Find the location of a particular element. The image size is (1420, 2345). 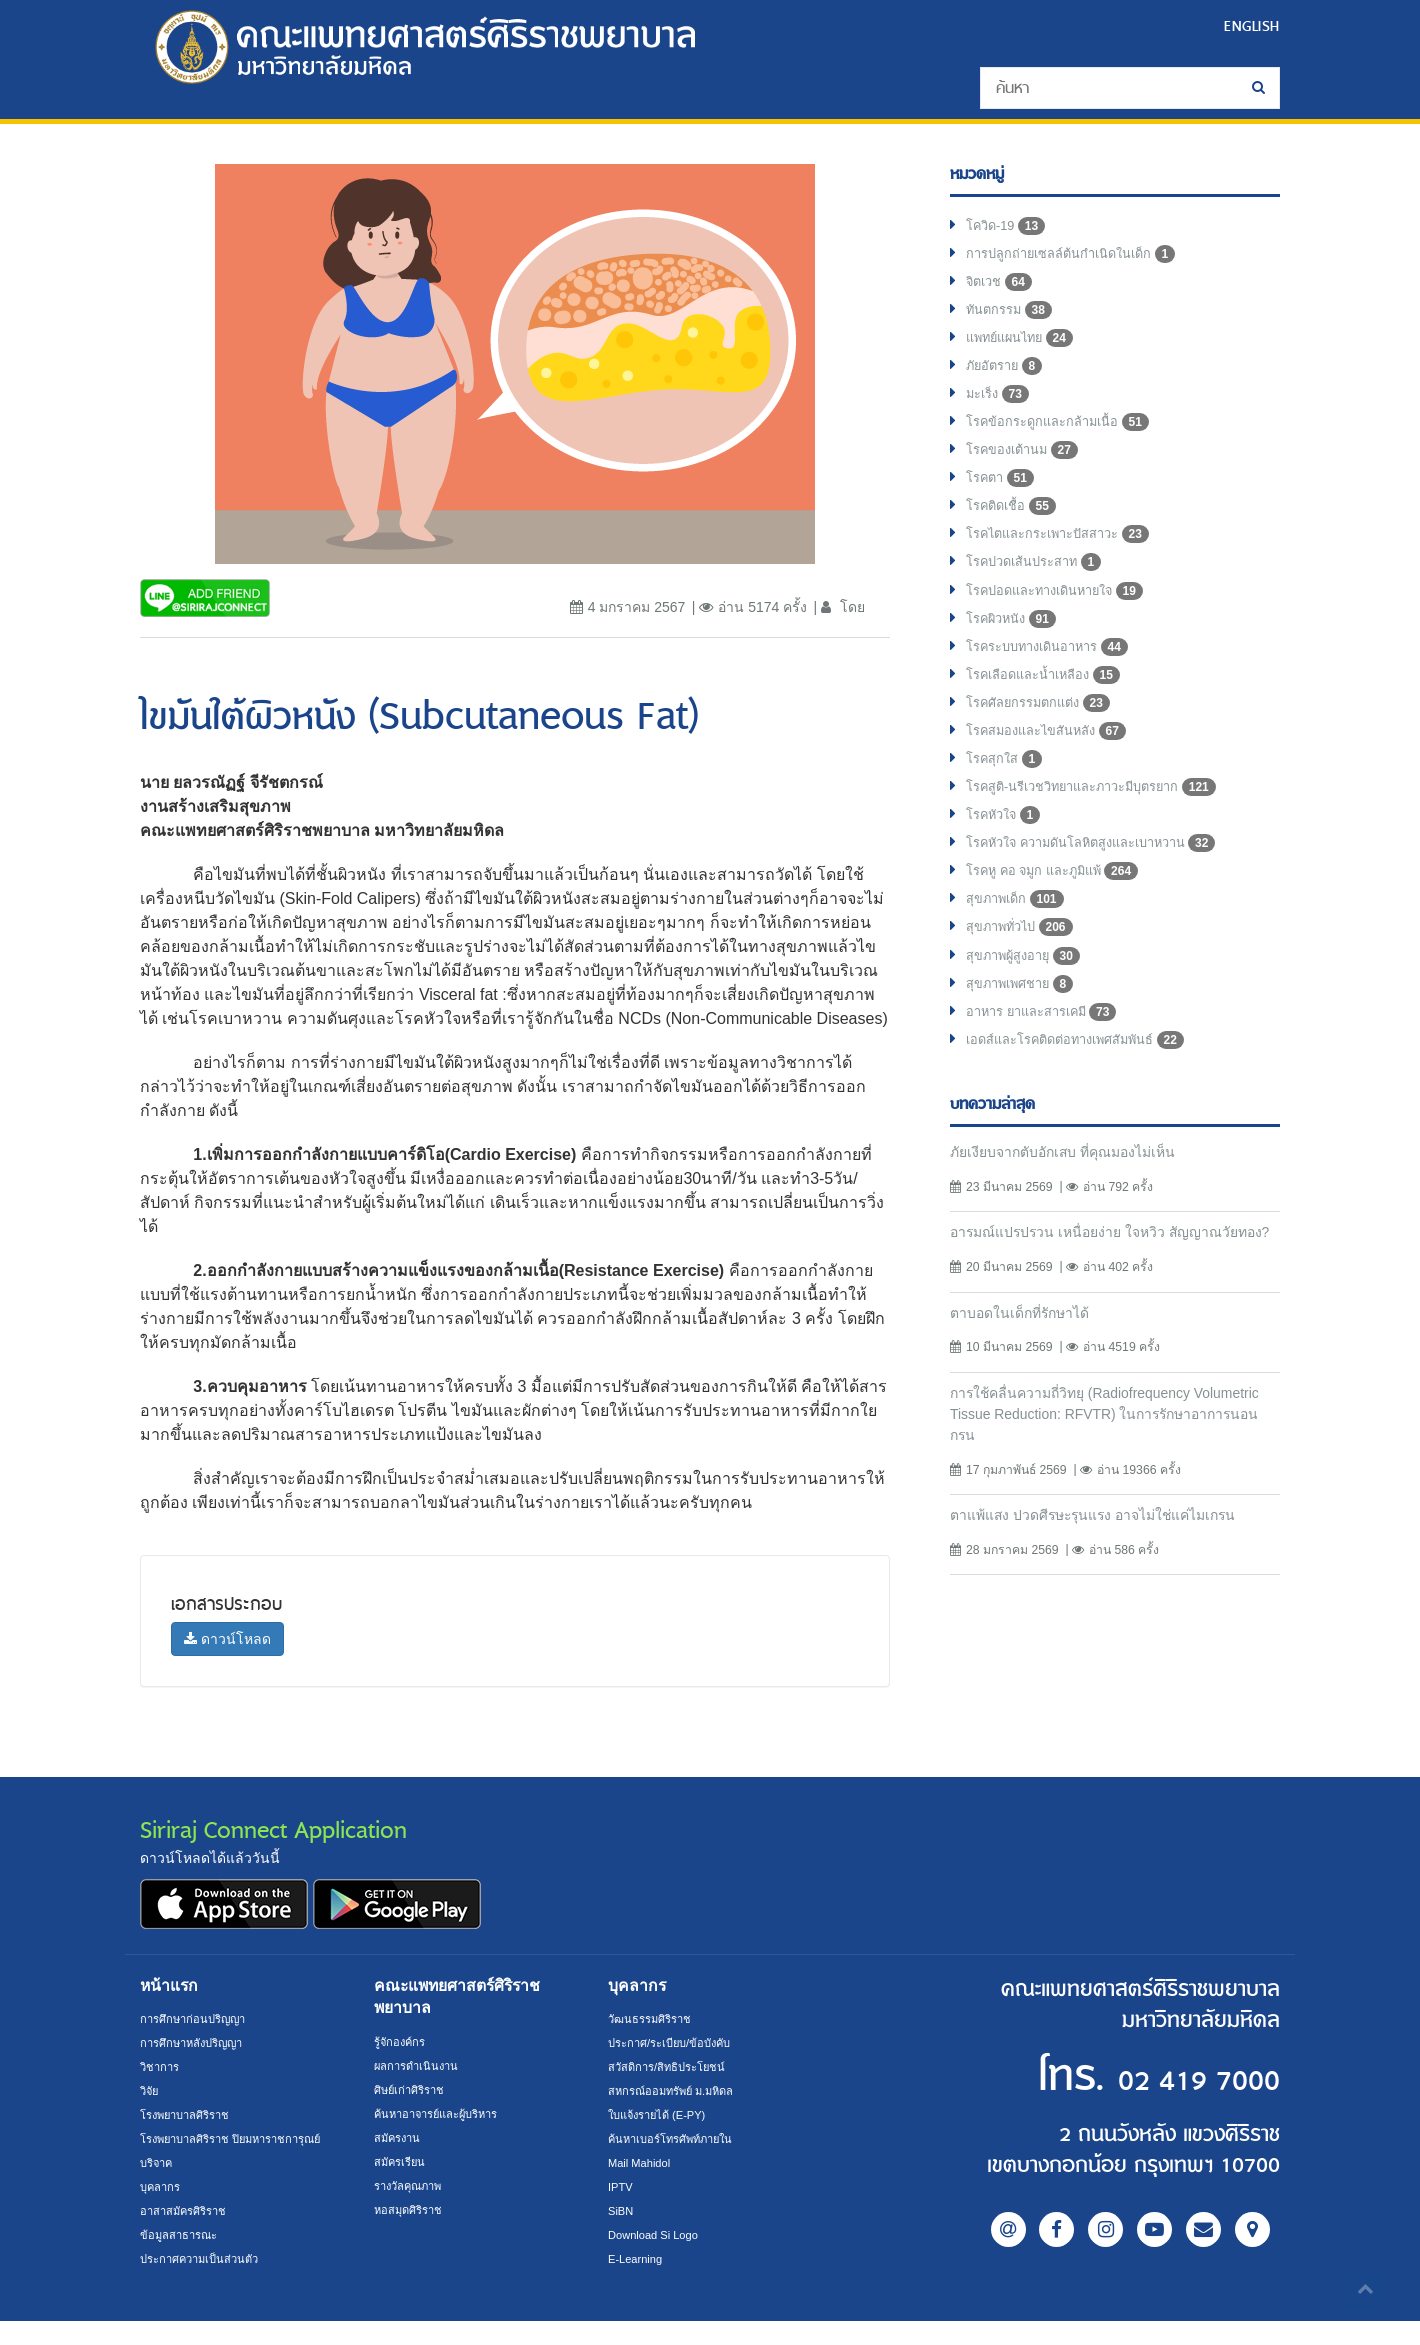

โรคสุกใส is located at coordinates (1007, 798).